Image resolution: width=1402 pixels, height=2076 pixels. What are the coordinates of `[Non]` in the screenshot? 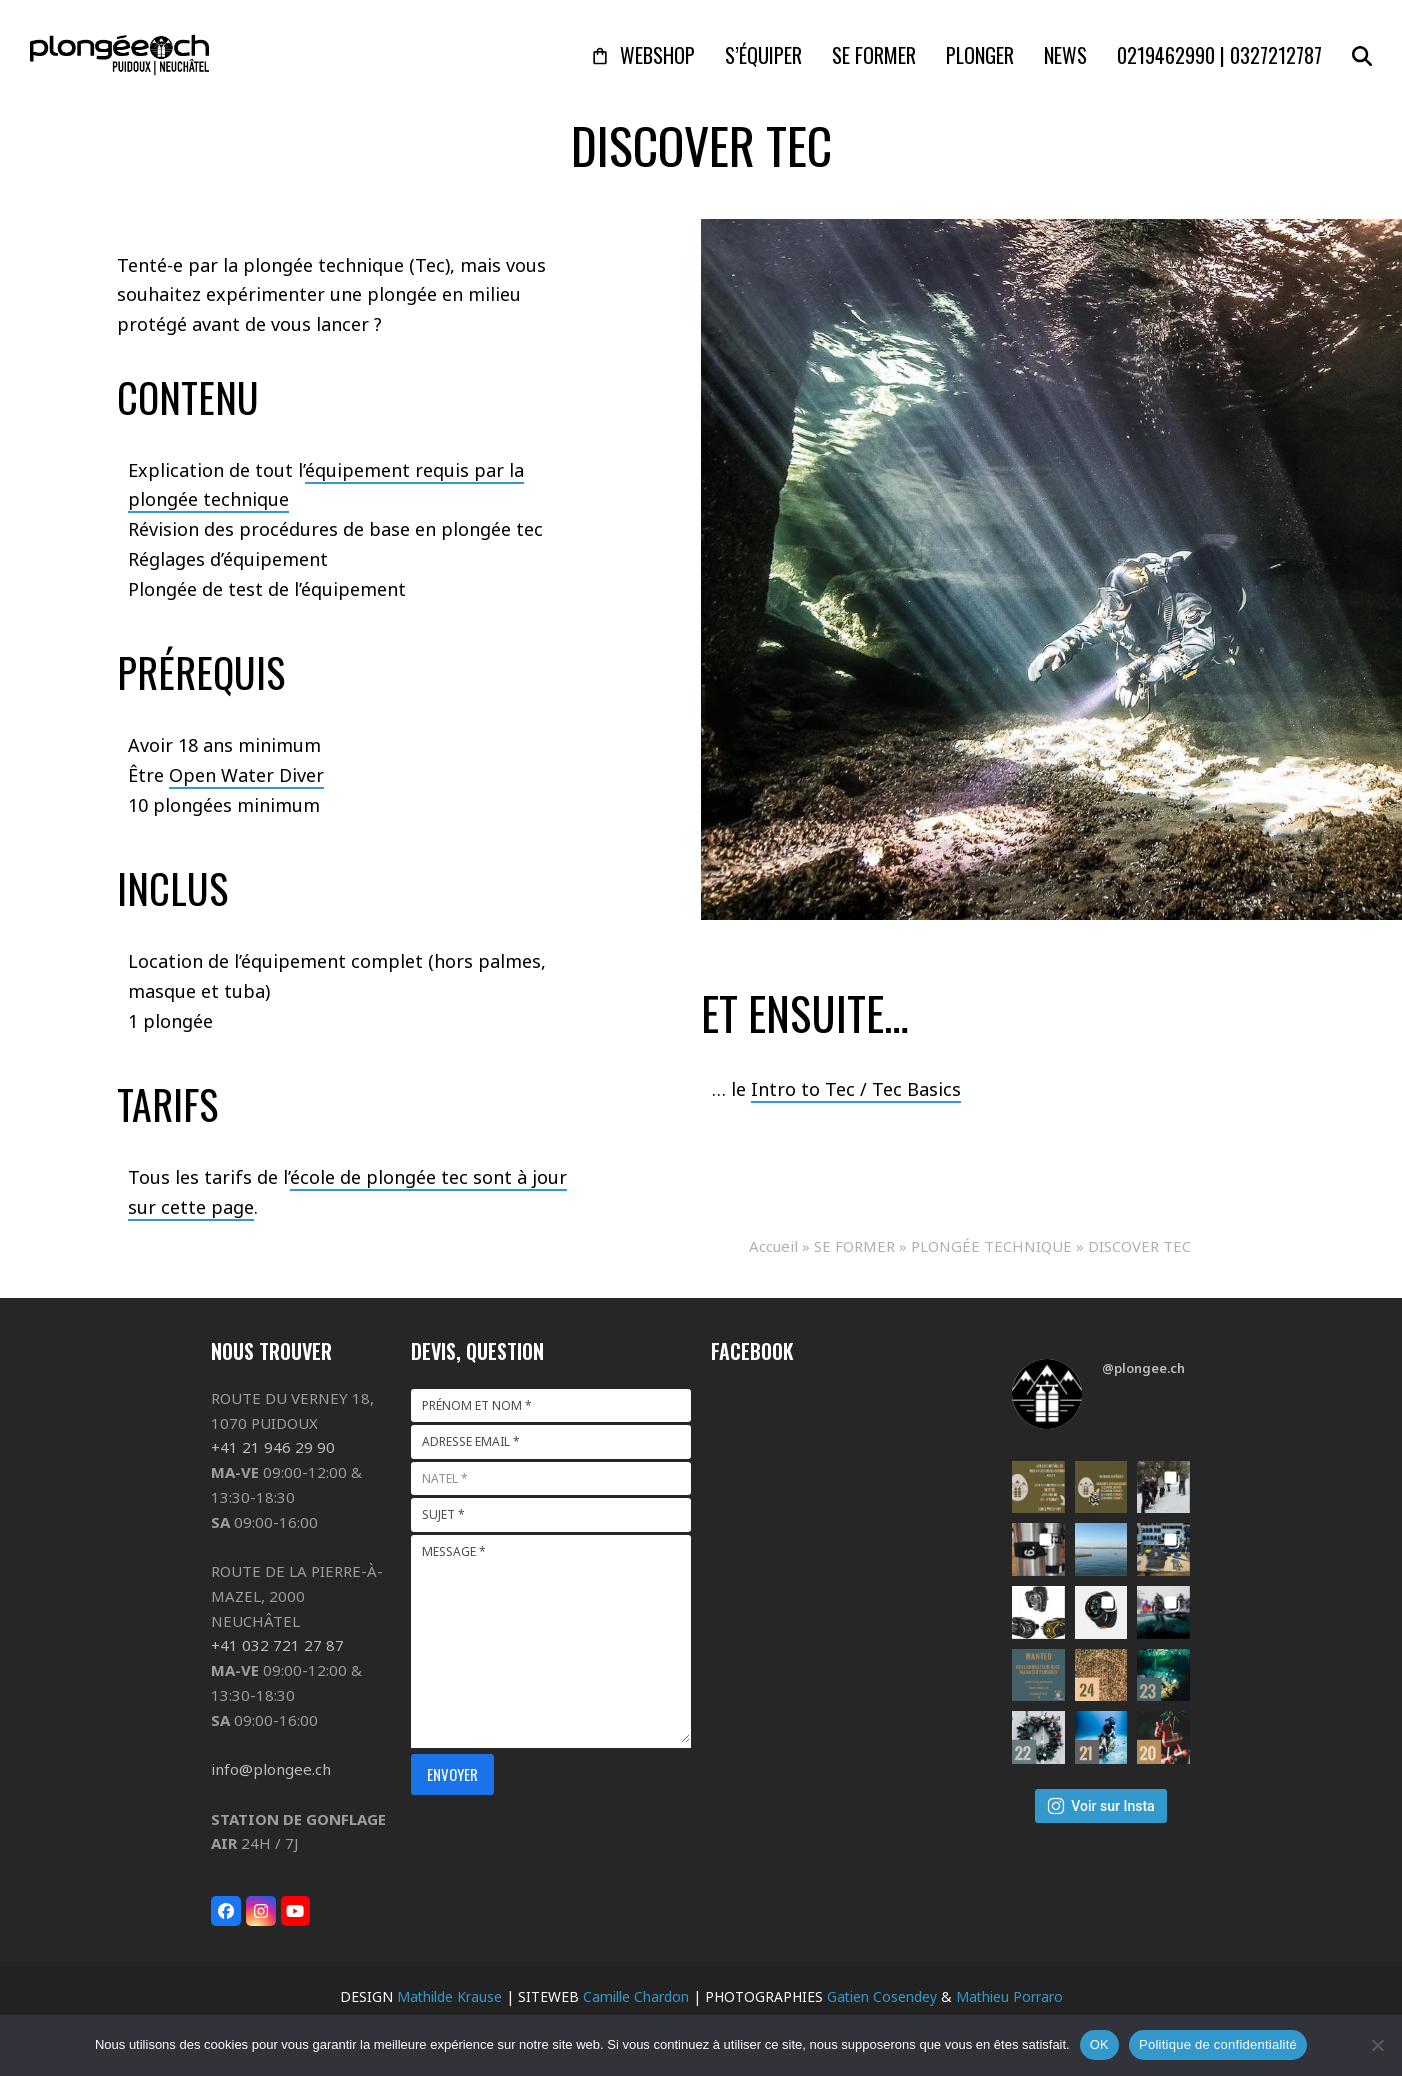 It's located at (1377, 2045).